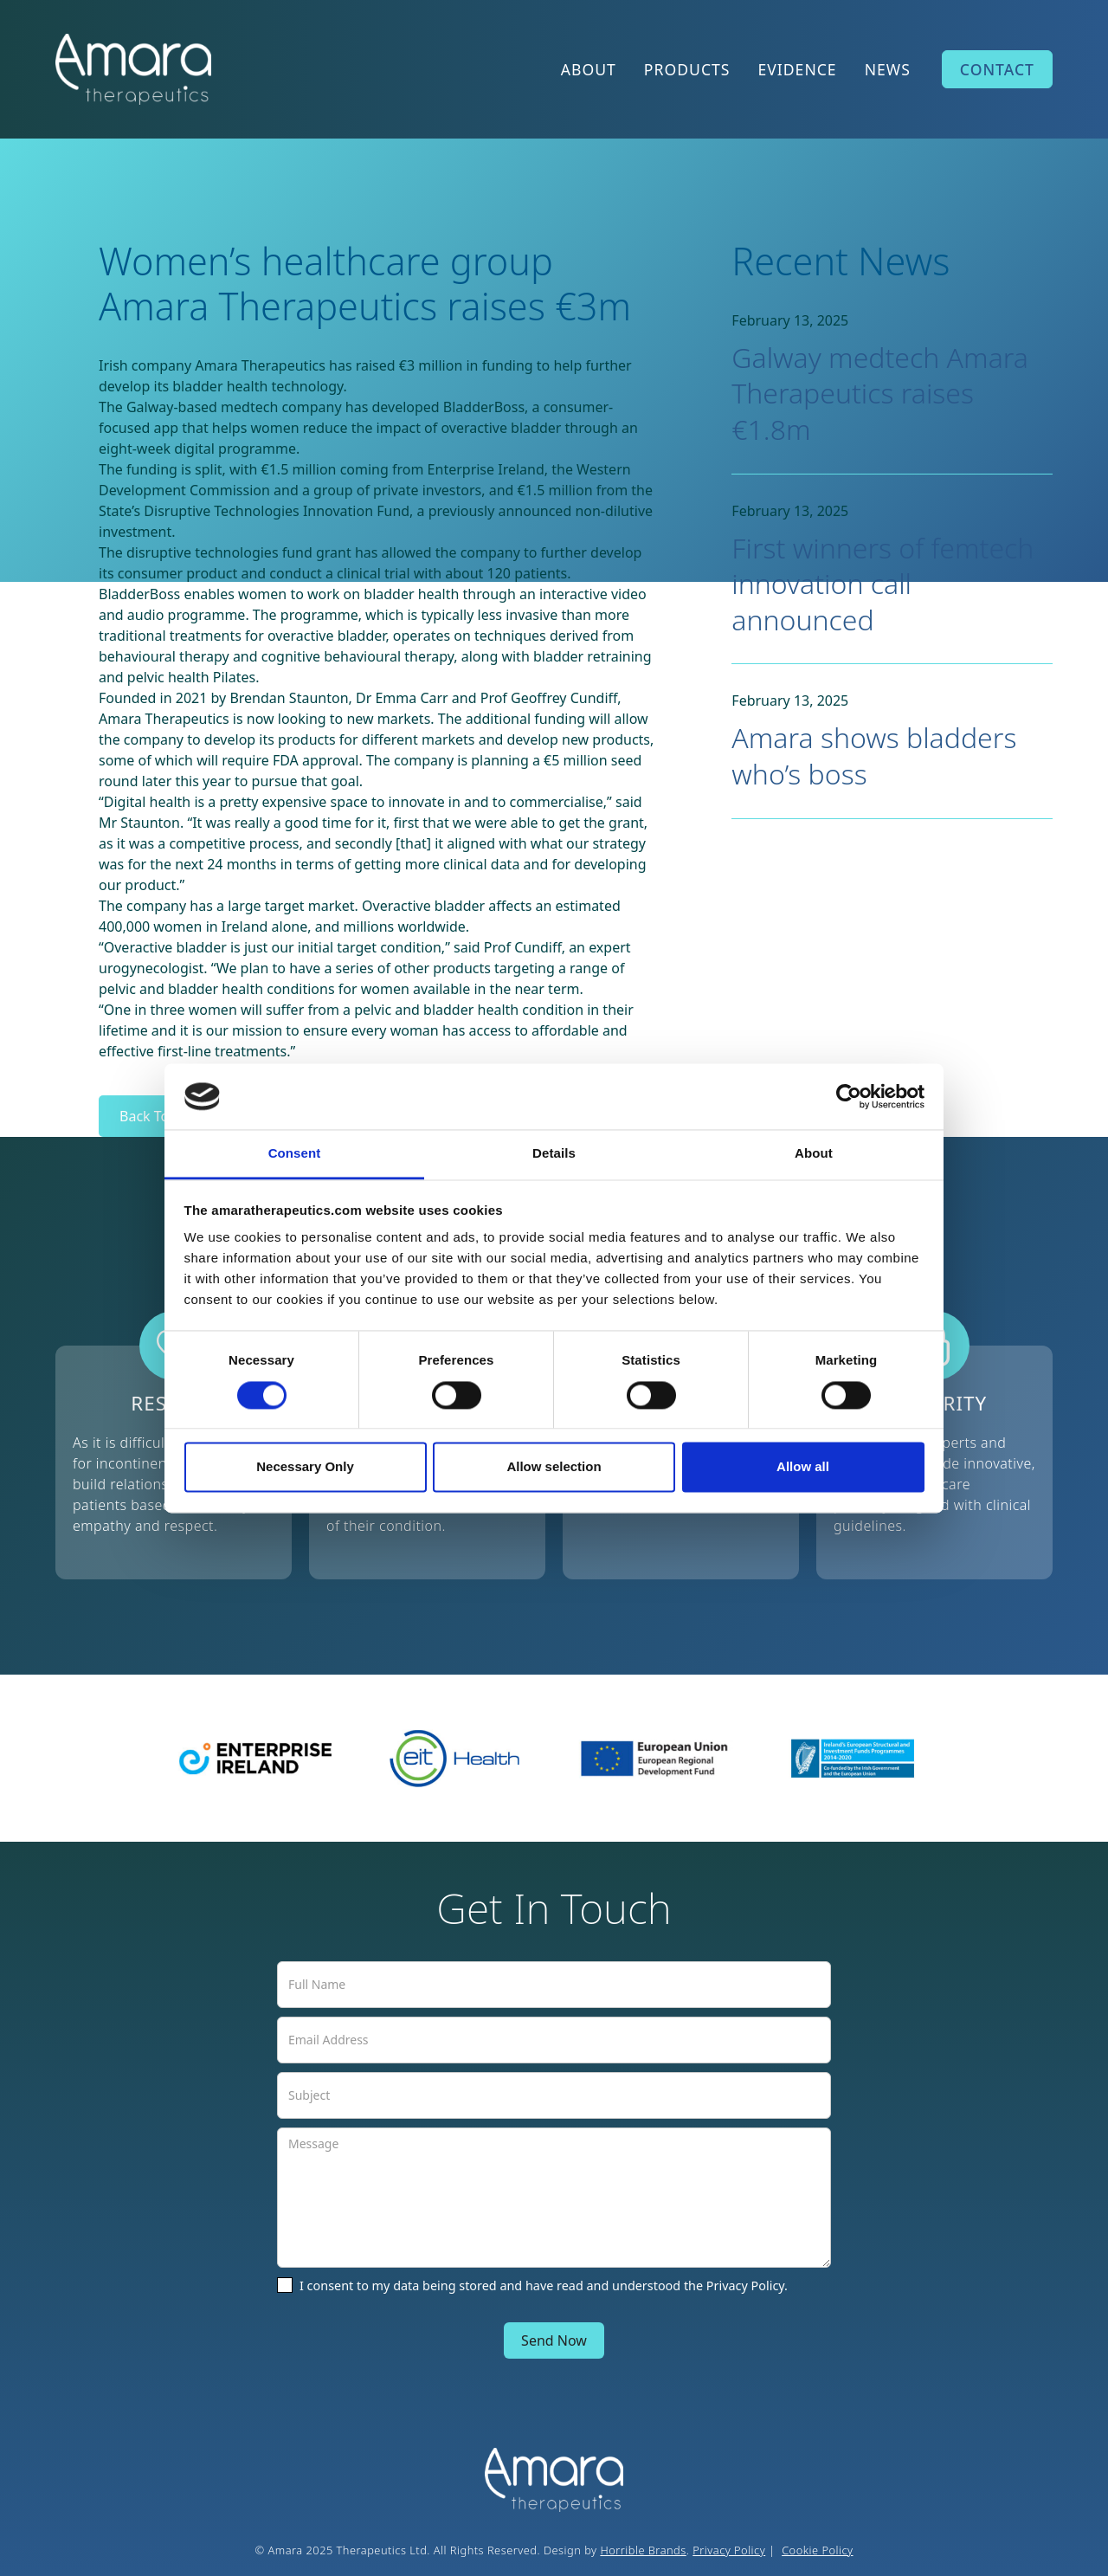 This screenshot has height=2576, width=1108. I want to click on Galway medtech Amara Therapeutics raises €1.8m, so click(879, 393).